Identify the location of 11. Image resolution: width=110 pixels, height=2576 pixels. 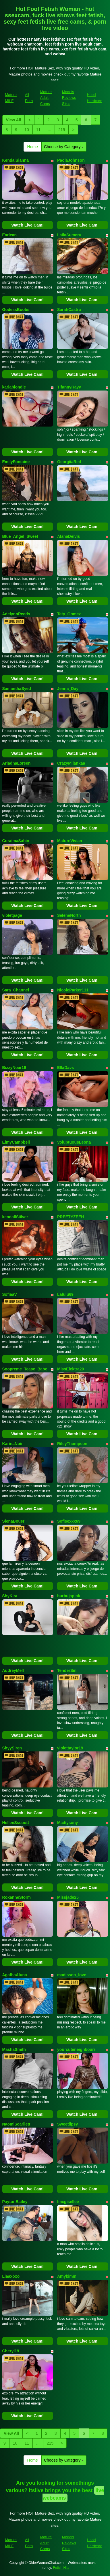
(38, 129).